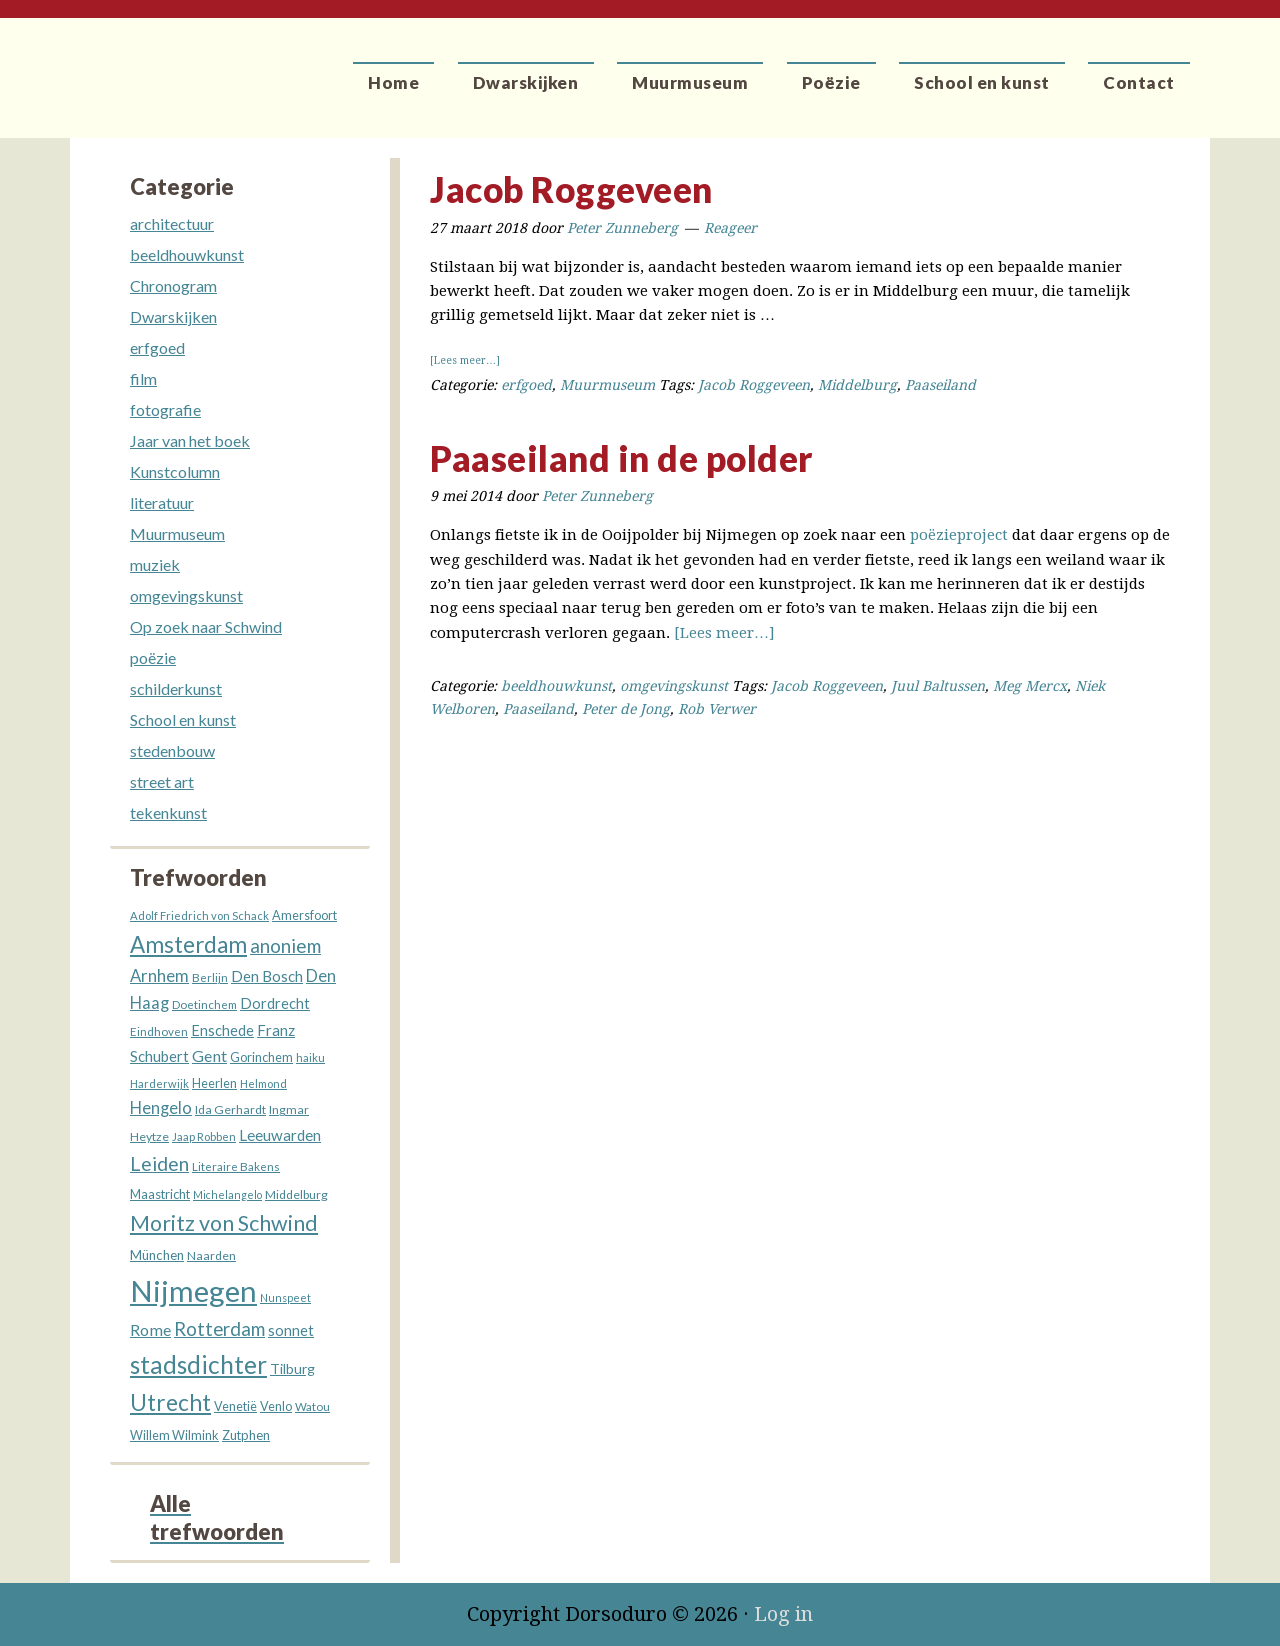  What do you see at coordinates (160, 1194) in the screenshot?
I see `Maastricht [Maastricht (15 items)]` at bounding box center [160, 1194].